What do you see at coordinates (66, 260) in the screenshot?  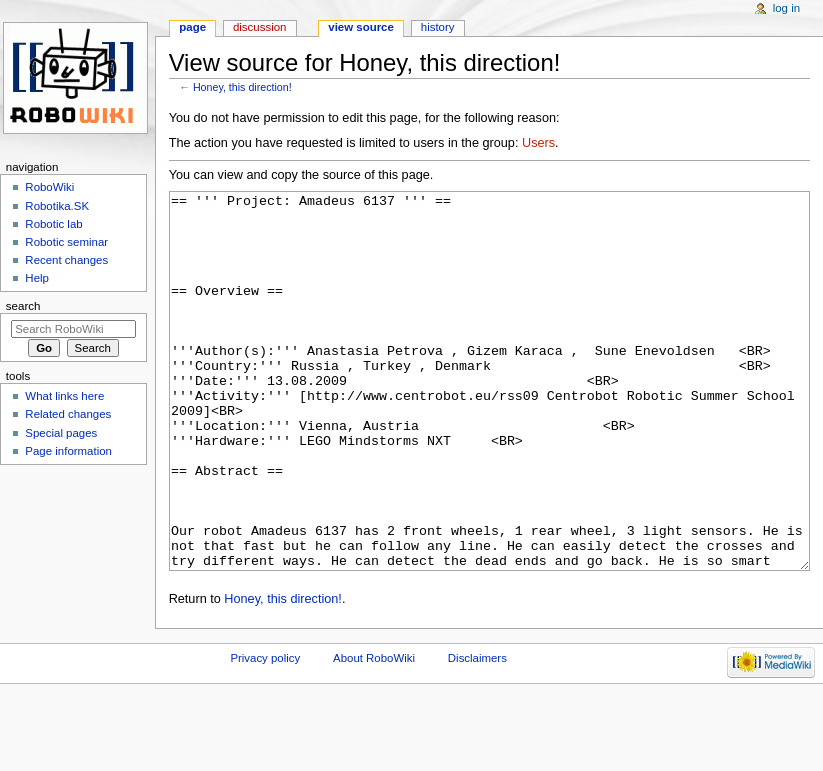 I see `Recent changes` at bounding box center [66, 260].